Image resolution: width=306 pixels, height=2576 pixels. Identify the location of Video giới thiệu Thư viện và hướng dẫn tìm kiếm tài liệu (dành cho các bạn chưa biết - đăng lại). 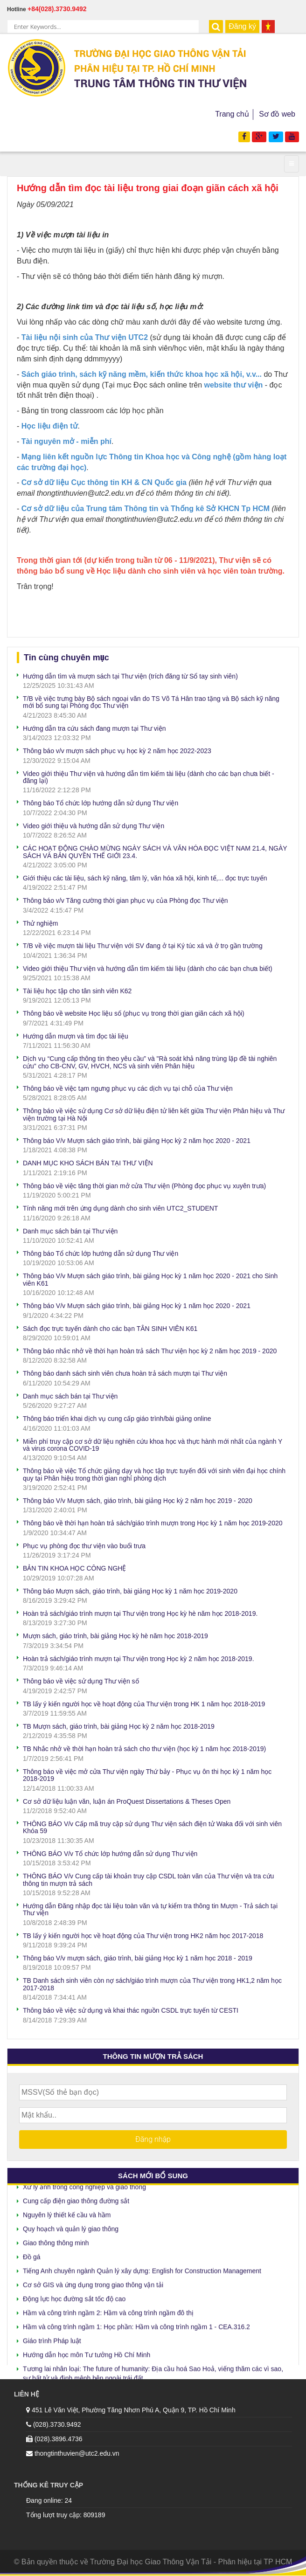
(148, 777).